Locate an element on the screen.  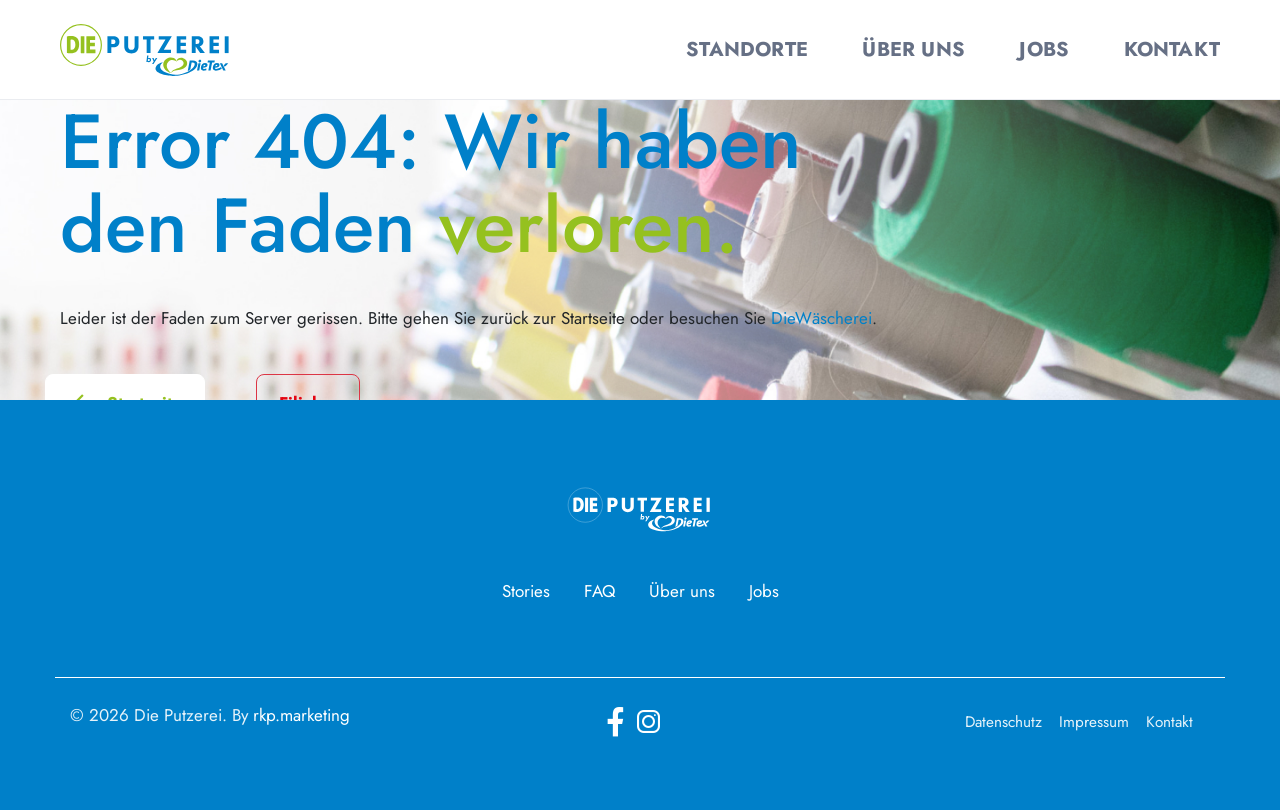
Datenschutz is located at coordinates (1003, 722).